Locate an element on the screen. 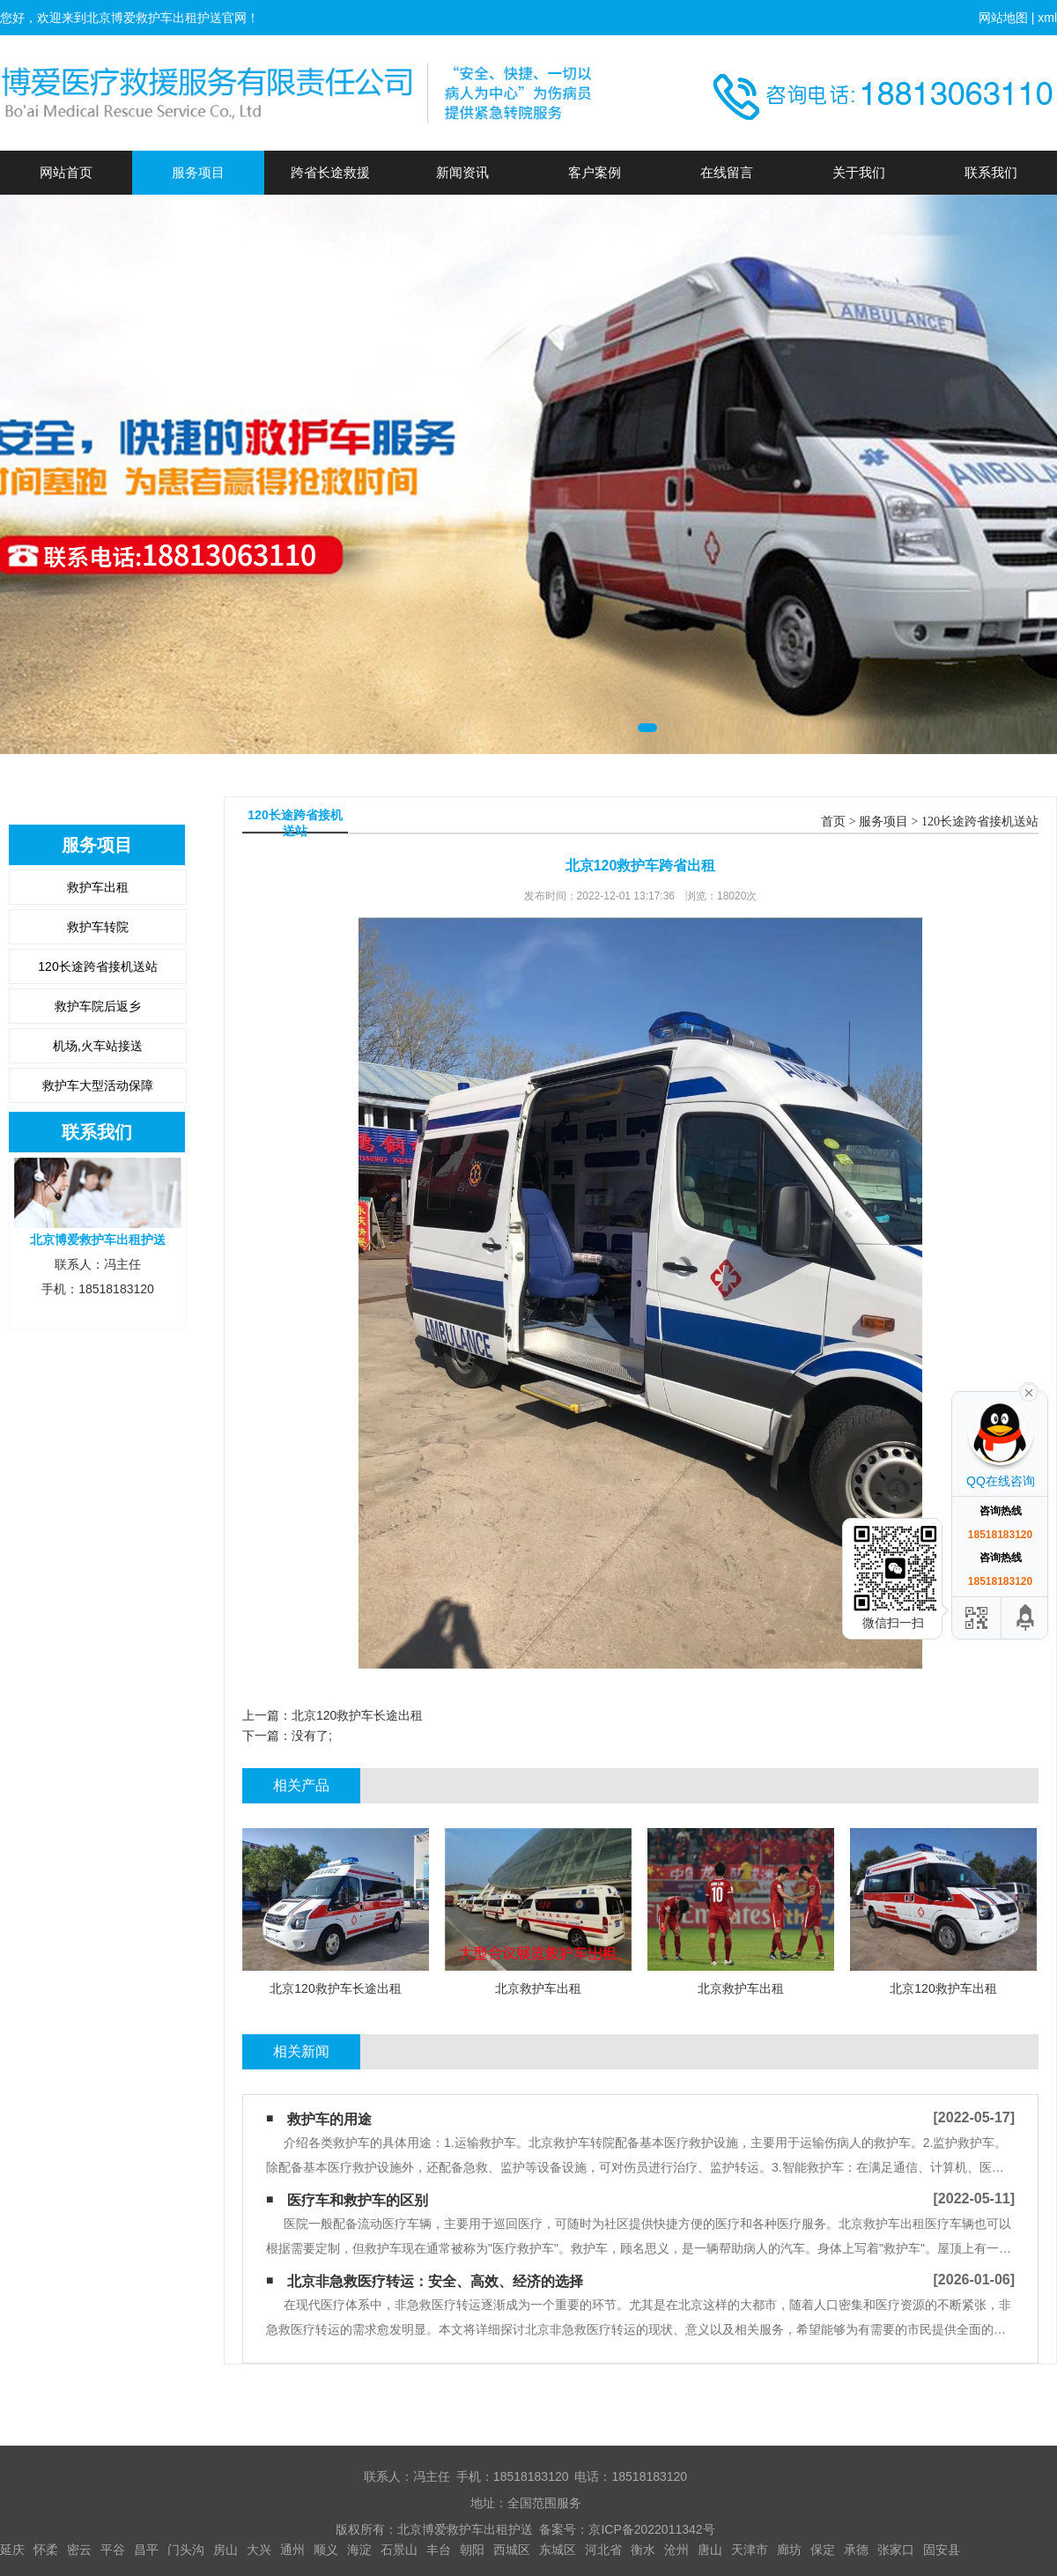  顺义 is located at coordinates (326, 2550).